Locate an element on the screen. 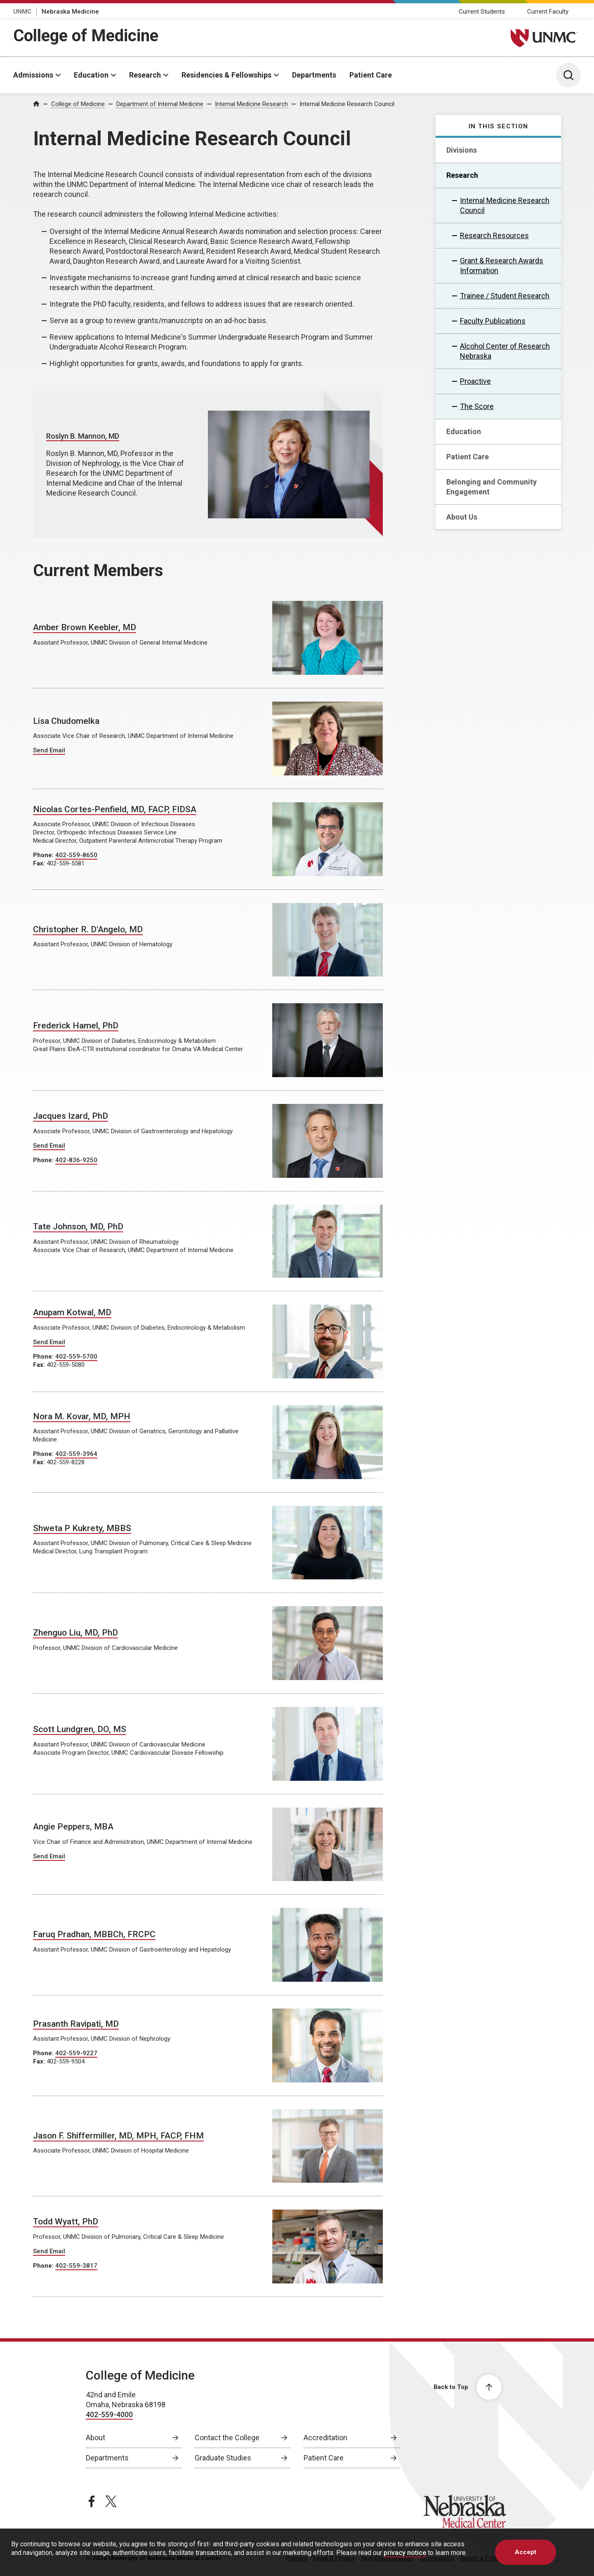 The width and height of the screenshot is (594, 2576). Patient Care is located at coordinates (370, 75).